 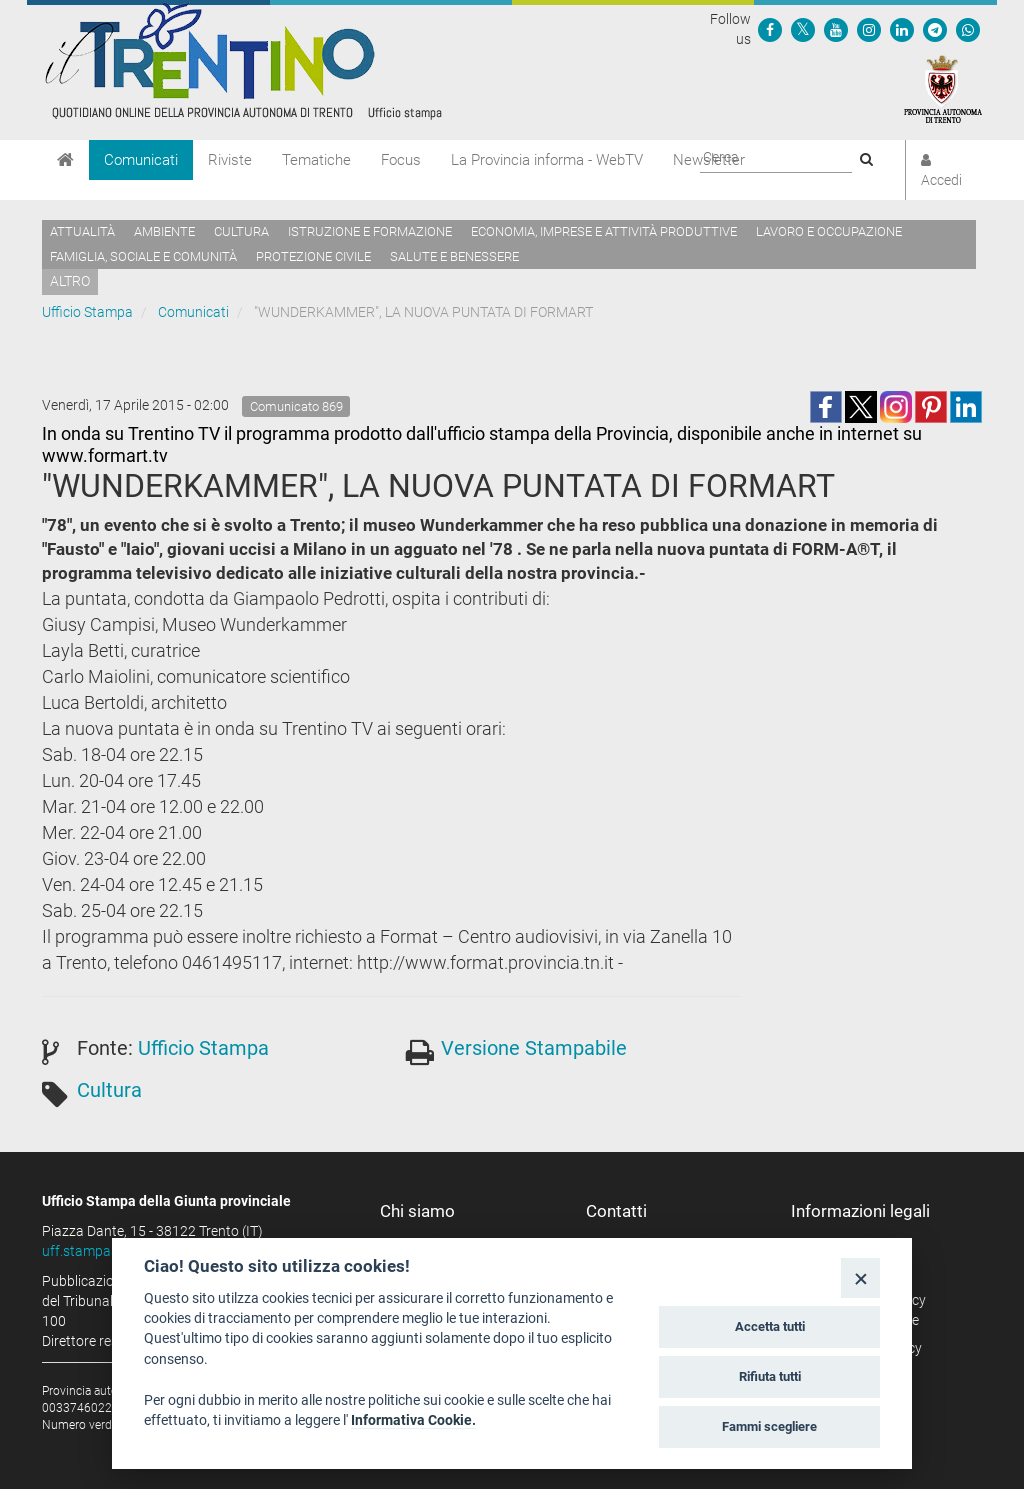 What do you see at coordinates (70, 281) in the screenshot?
I see `altro` at bounding box center [70, 281].